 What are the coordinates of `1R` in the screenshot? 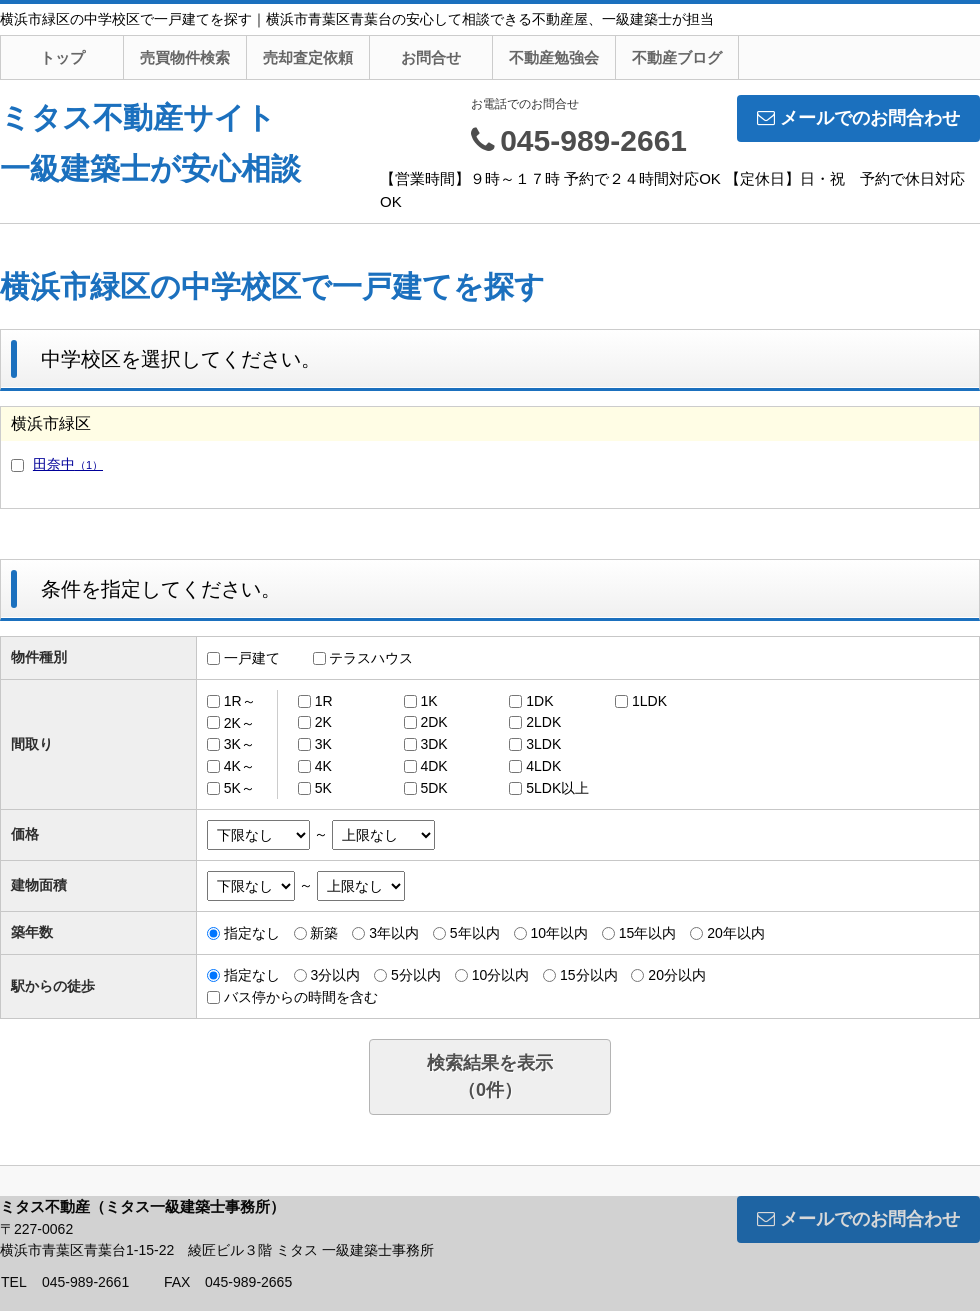 It's located at (324, 701).